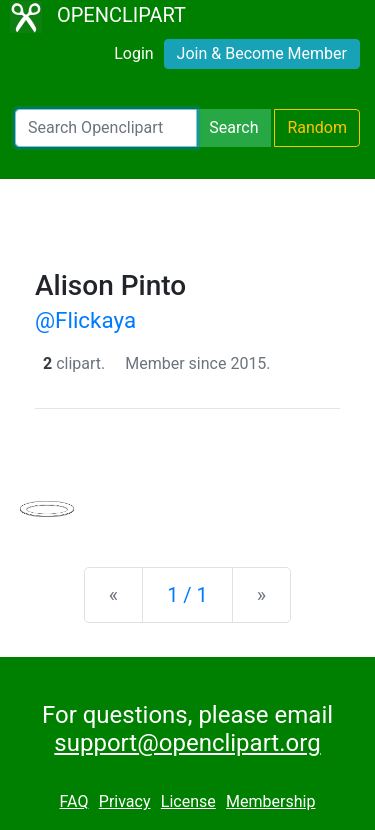  I want to click on support@openclipart.org, so click(187, 743).